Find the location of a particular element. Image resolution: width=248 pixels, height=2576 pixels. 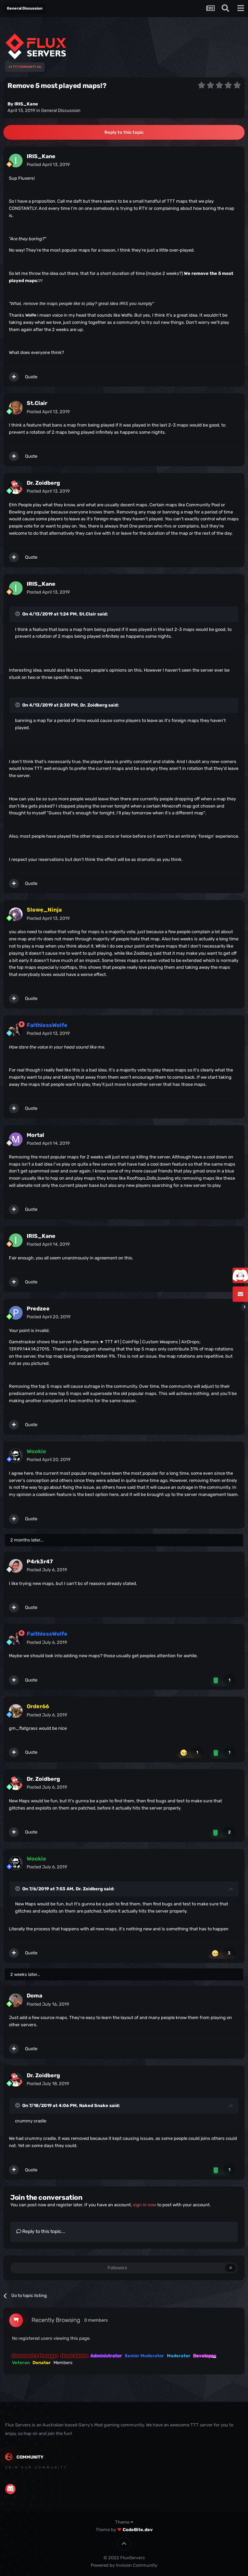

IRIS_Kane is located at coordinates (26, 103).